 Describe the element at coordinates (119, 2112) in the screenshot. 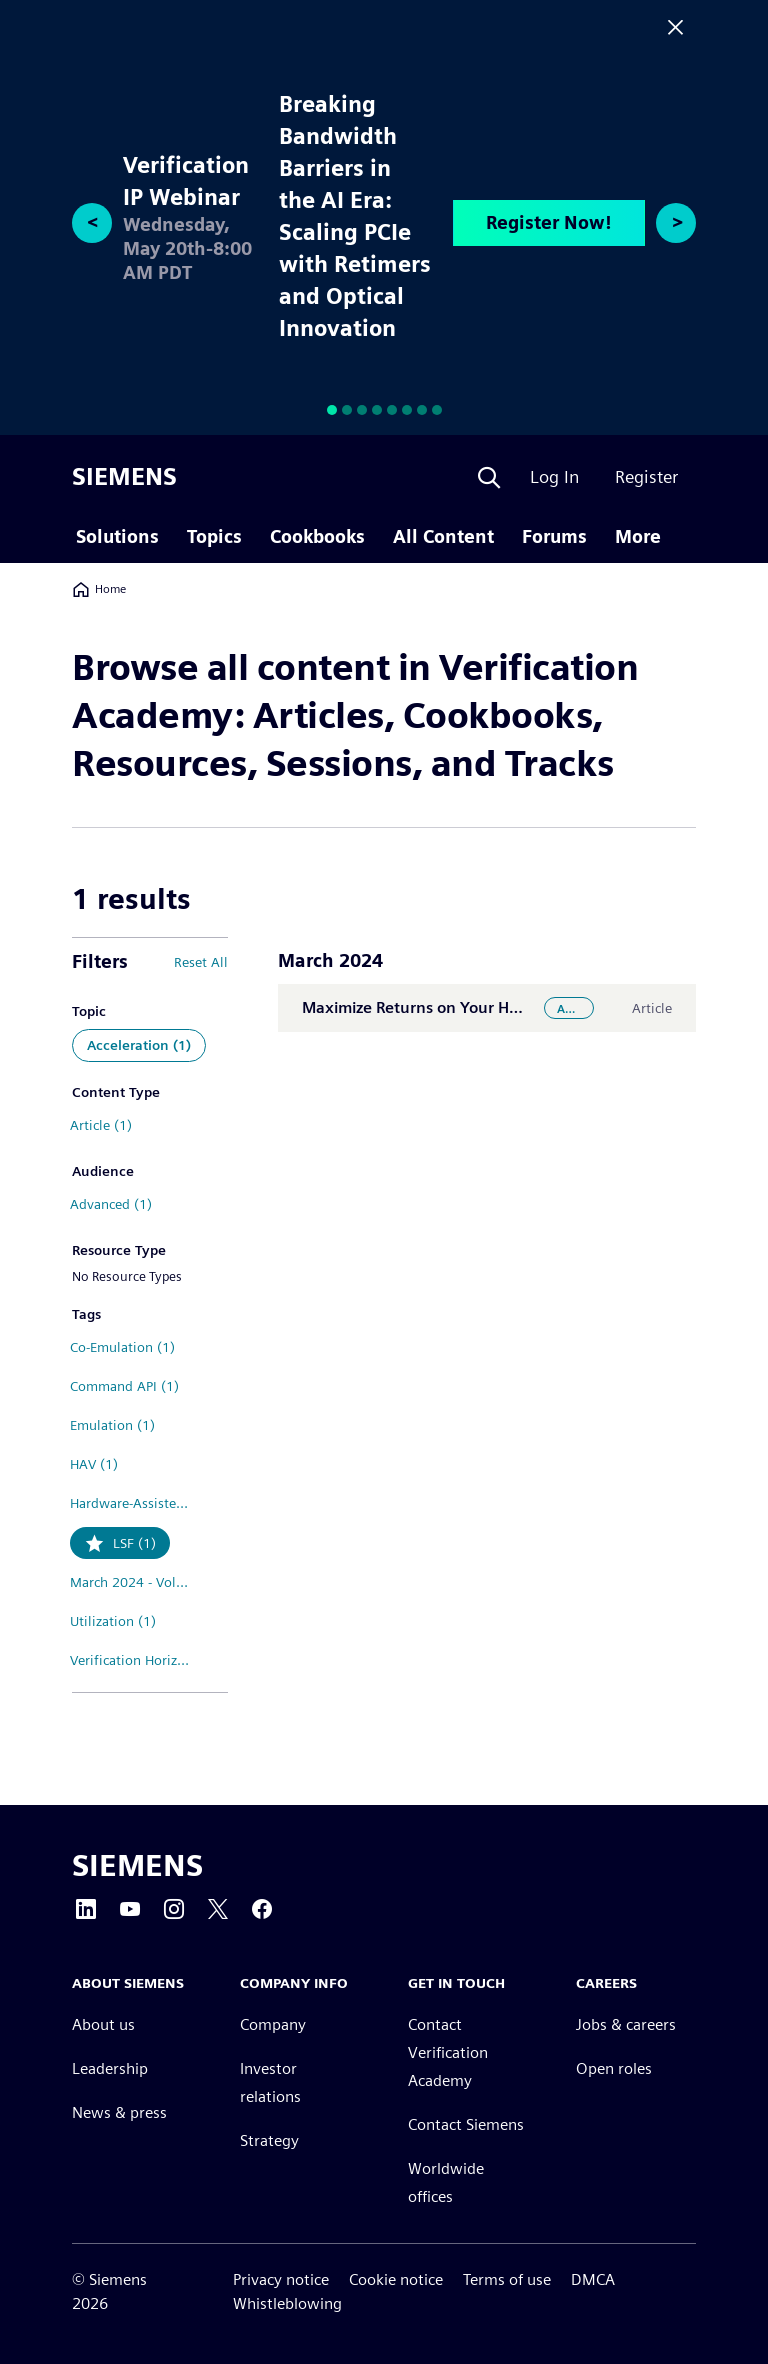

I see `News & press` at that location.